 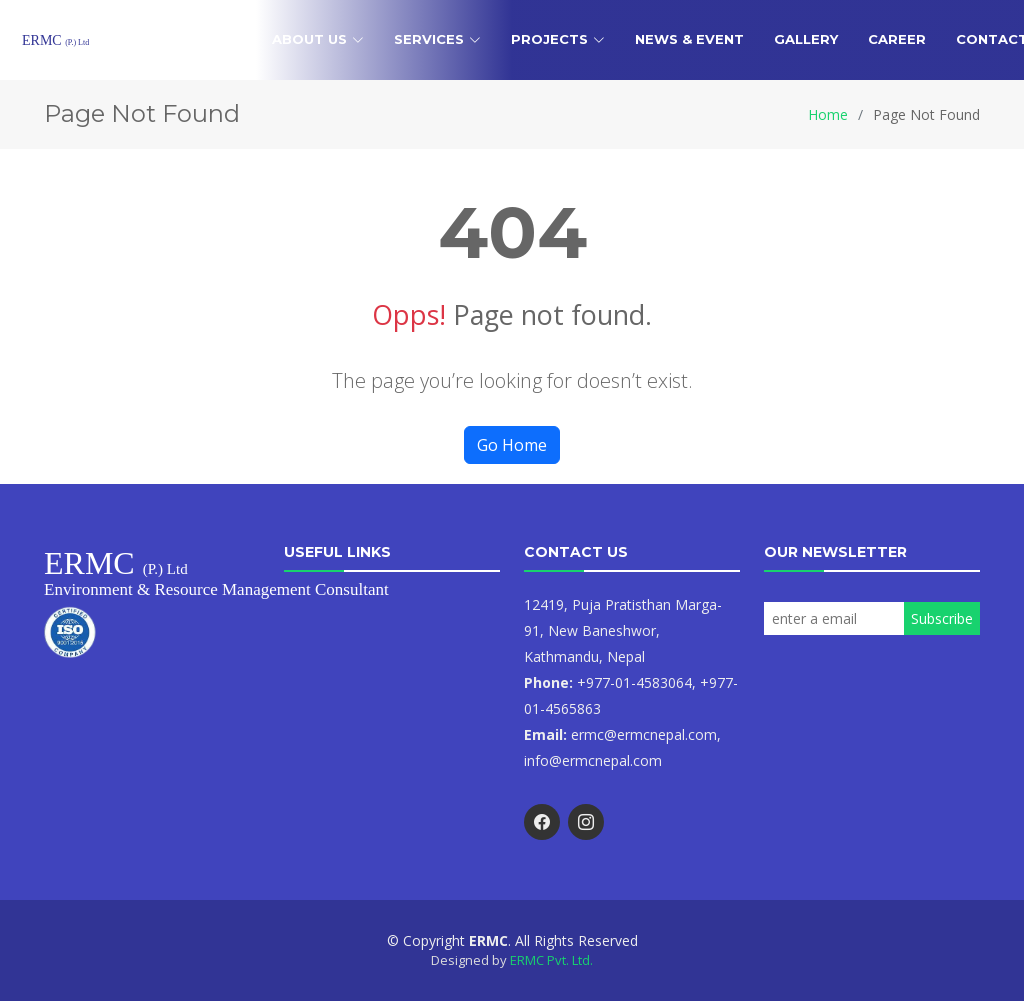 I want to click on Gallery, so click(x=806, y=39).